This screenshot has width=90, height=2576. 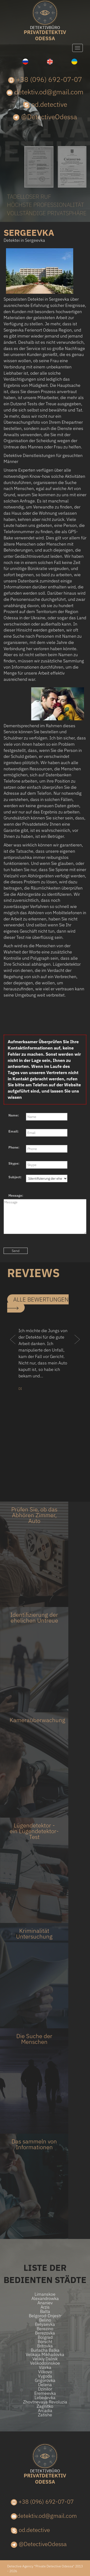 I want to click on Subject:, so click(x=15, y=1177).